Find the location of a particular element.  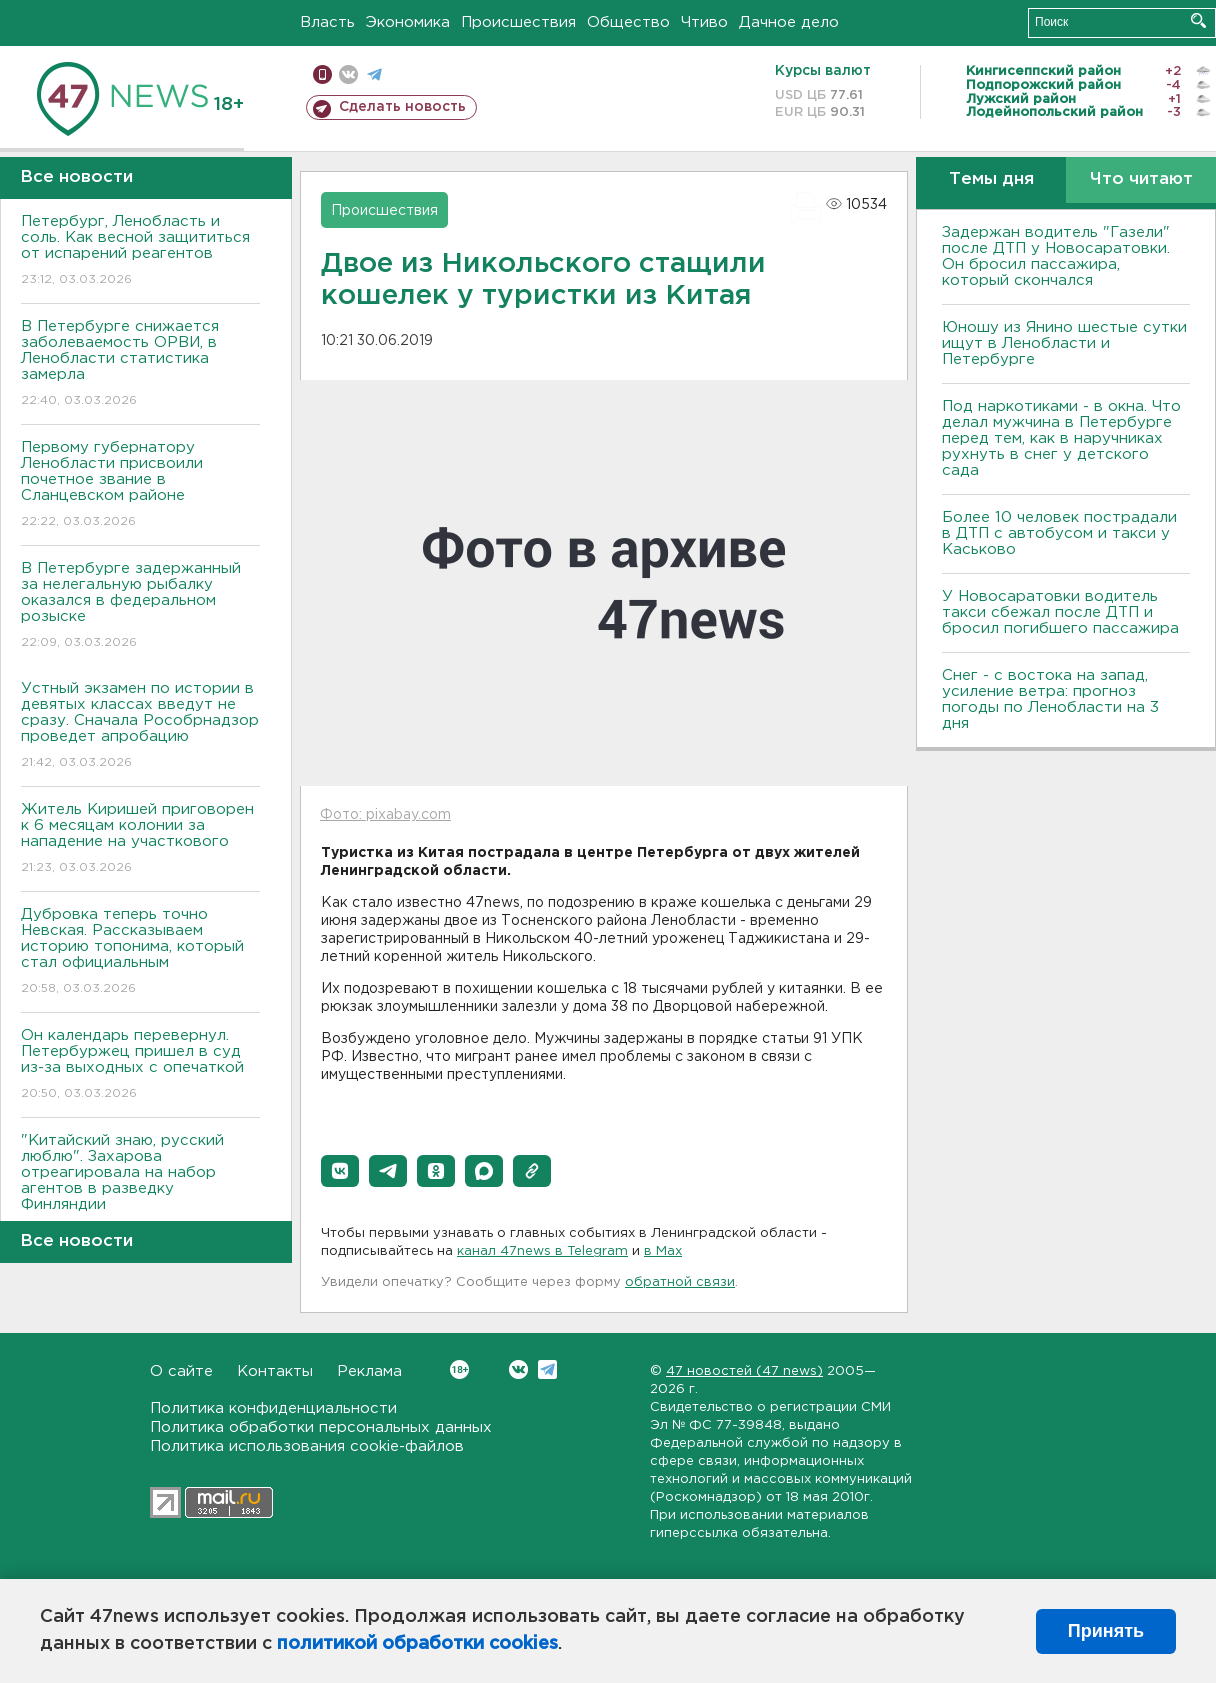

Принять is located at coordinates (1106, 1631).